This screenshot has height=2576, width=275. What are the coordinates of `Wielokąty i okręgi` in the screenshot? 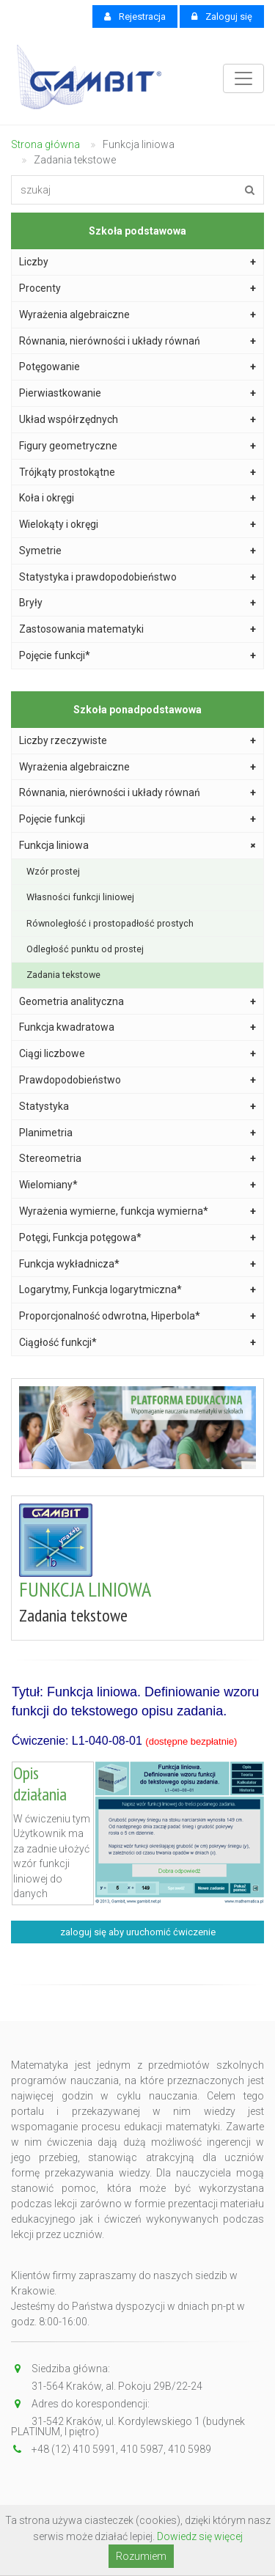 It's located at (137, 524).